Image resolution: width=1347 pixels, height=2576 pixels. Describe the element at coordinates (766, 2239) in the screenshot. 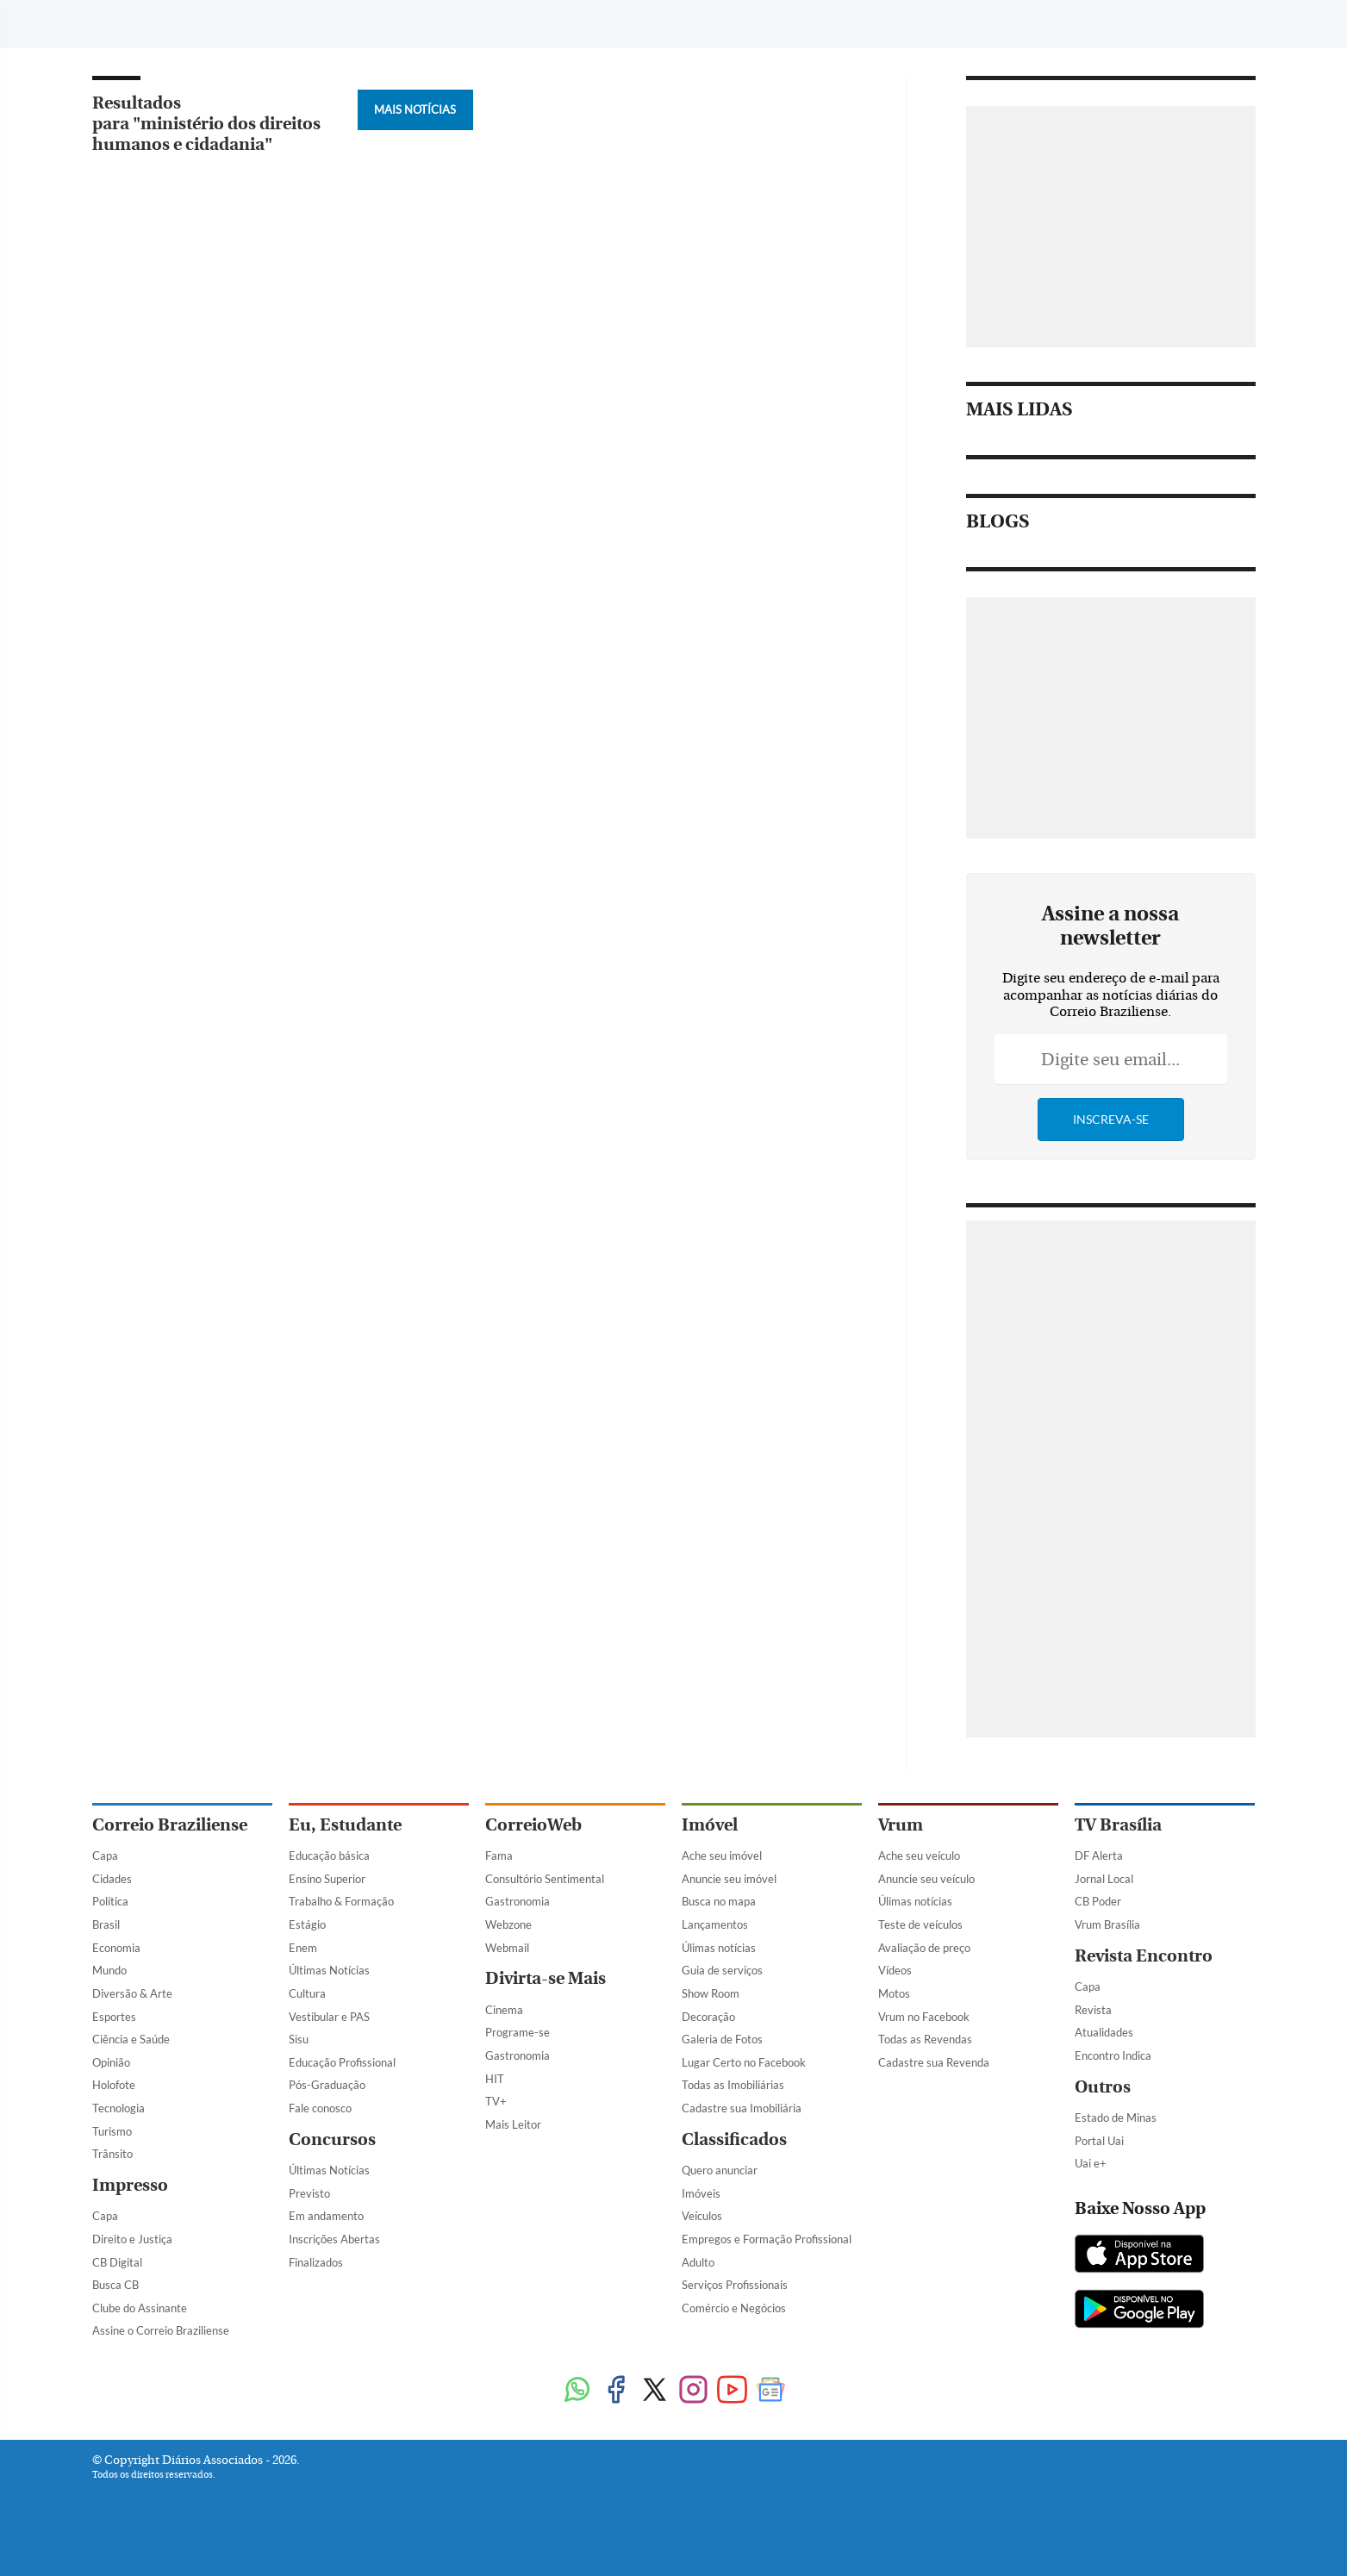

I see `Empregos e Formação Profissional` at that location.